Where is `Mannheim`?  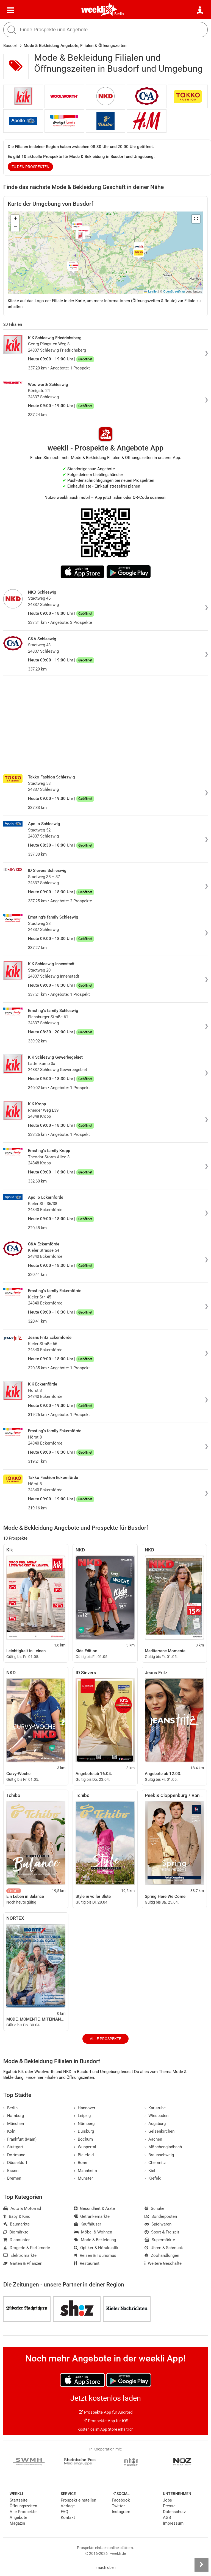 Mannheim is located at coordinates (85, 2170).